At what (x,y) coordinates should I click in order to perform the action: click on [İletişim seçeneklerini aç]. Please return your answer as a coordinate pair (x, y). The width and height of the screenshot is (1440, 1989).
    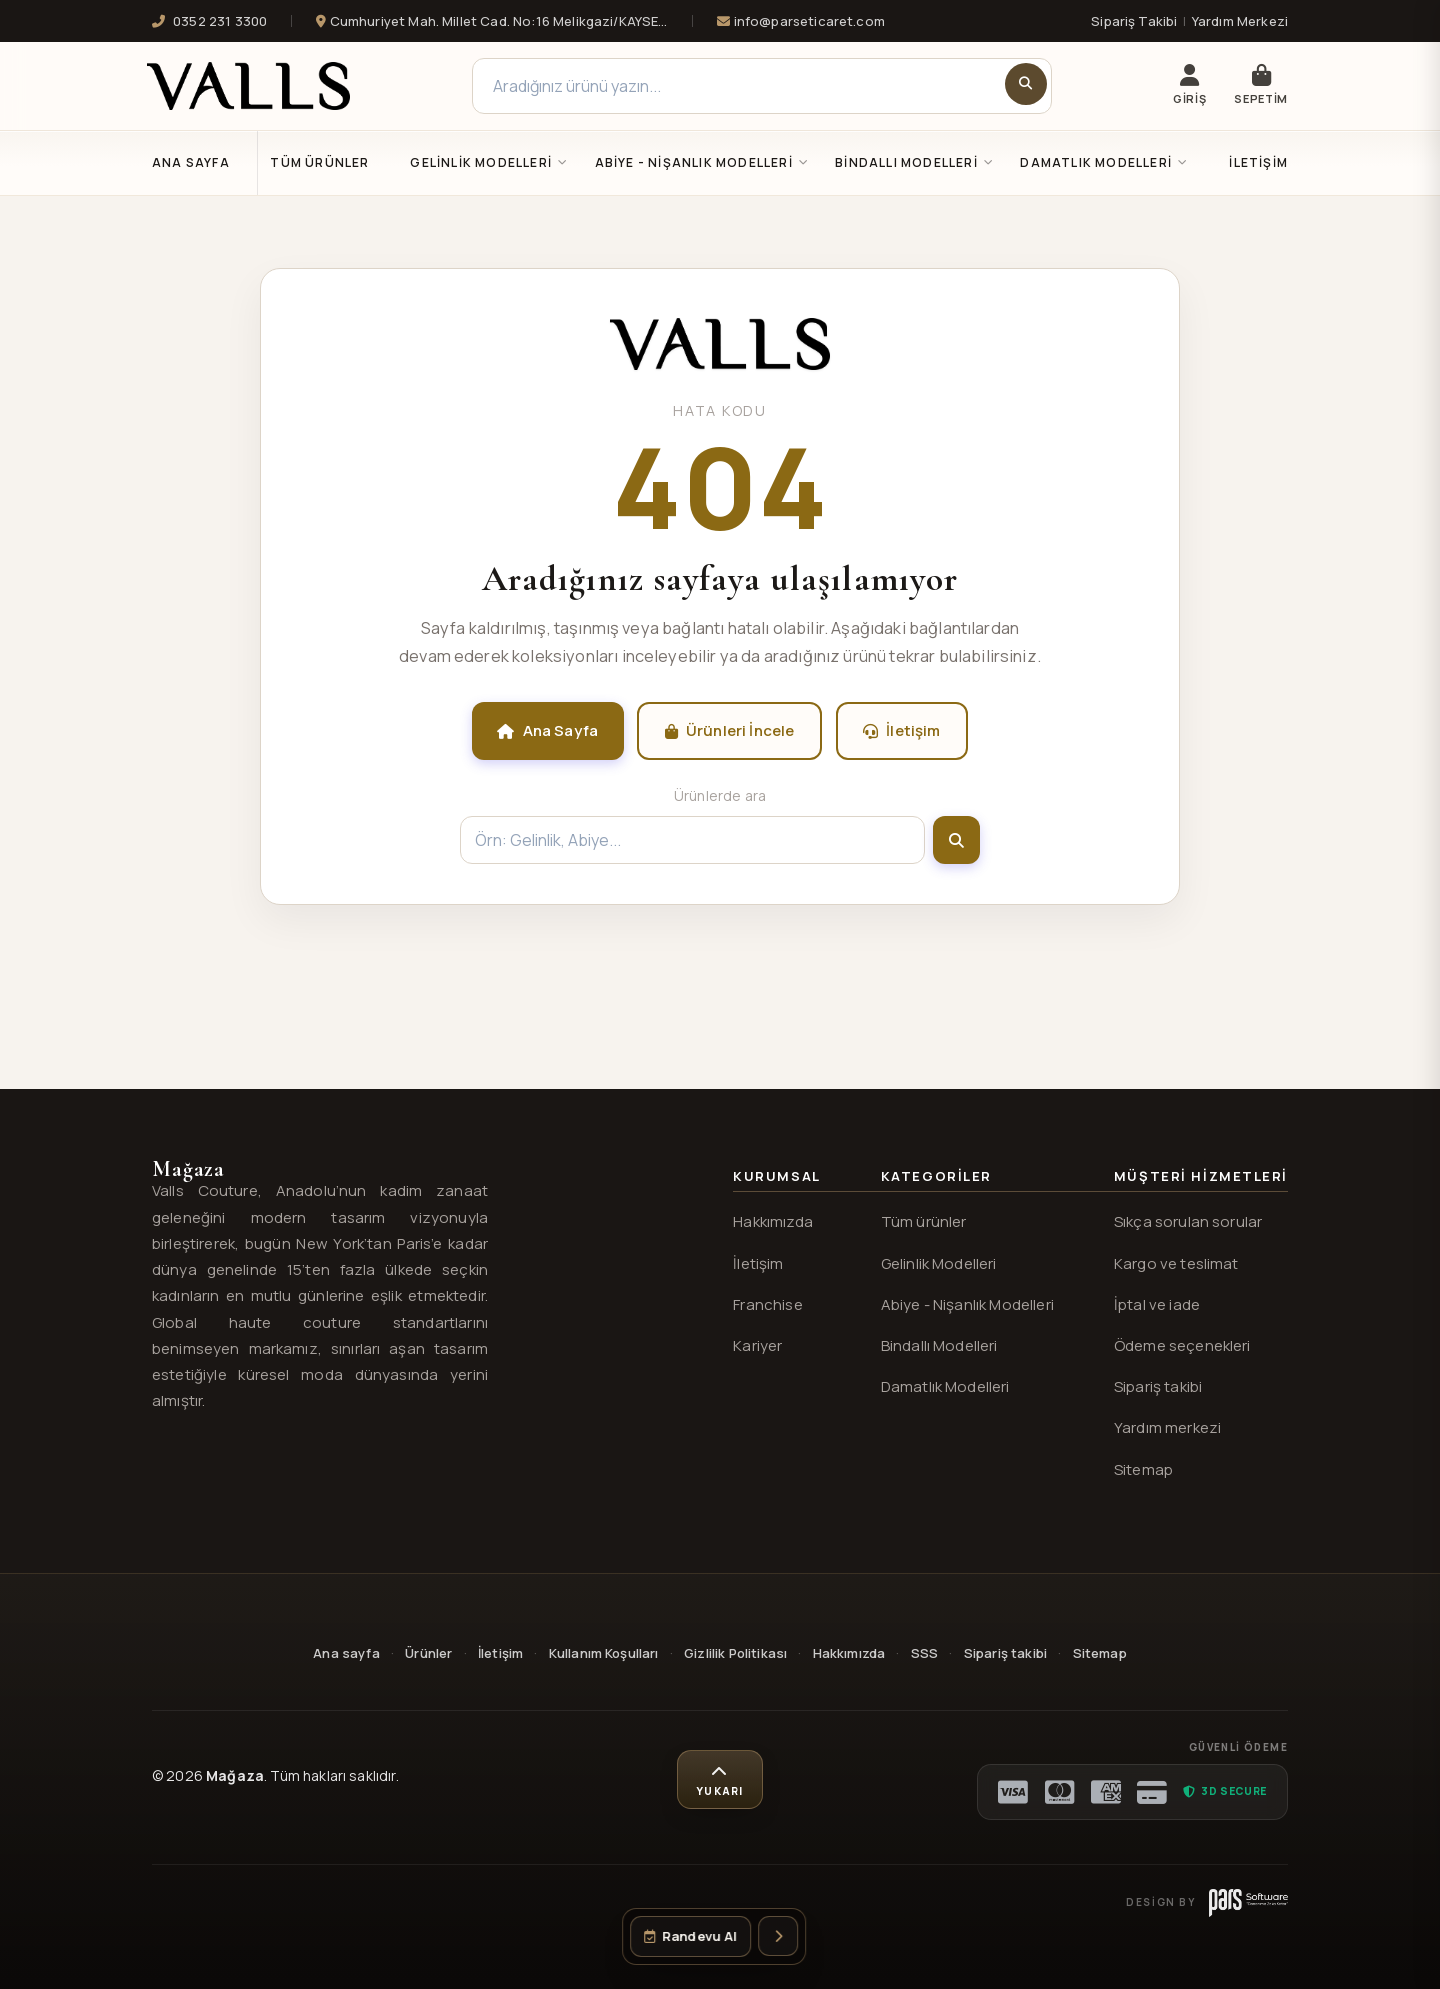
    Looking at the image, I should click on (778, 1936).